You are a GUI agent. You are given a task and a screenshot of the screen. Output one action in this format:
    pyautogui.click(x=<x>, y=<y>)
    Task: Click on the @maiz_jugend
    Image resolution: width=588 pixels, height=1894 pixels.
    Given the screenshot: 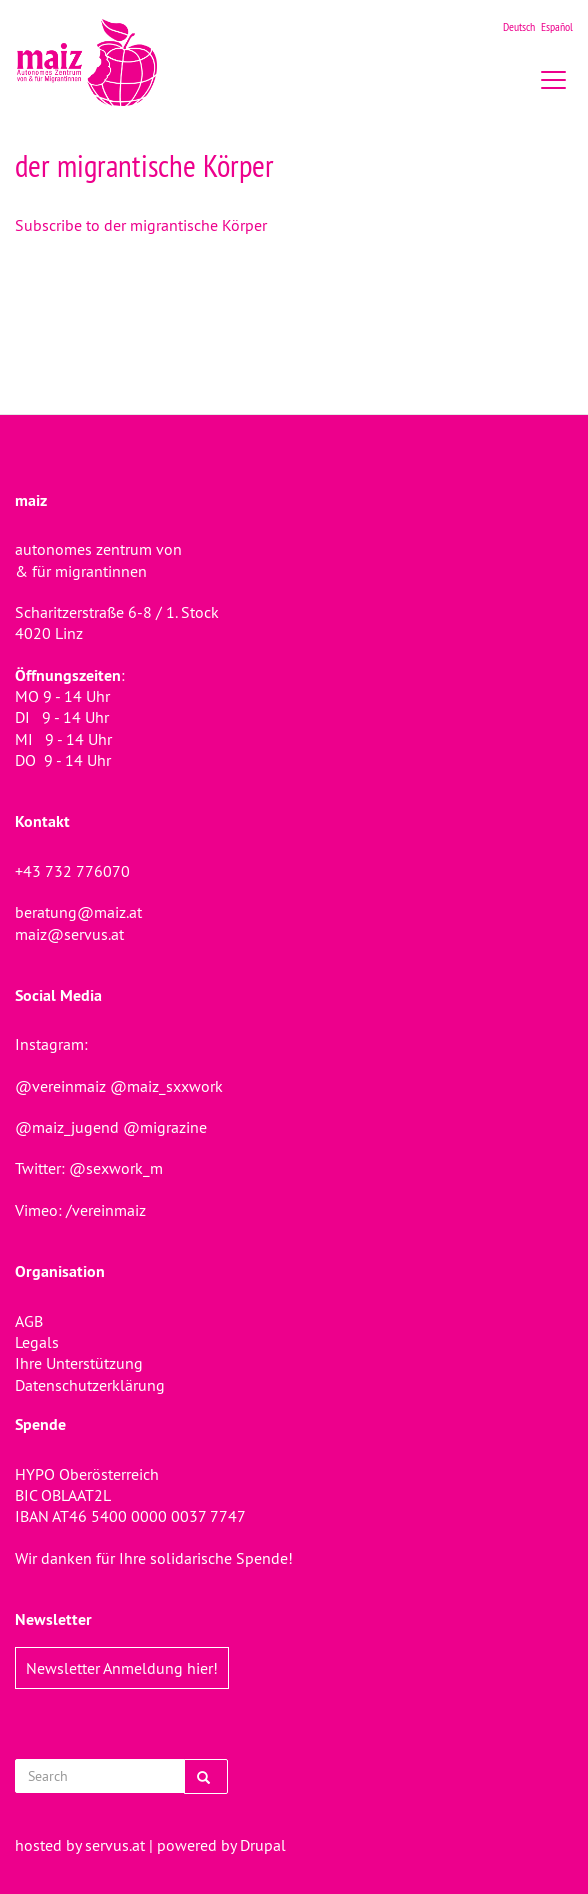 What is the action you would take?
    pyautogui.click(x=67, y=1127)
    